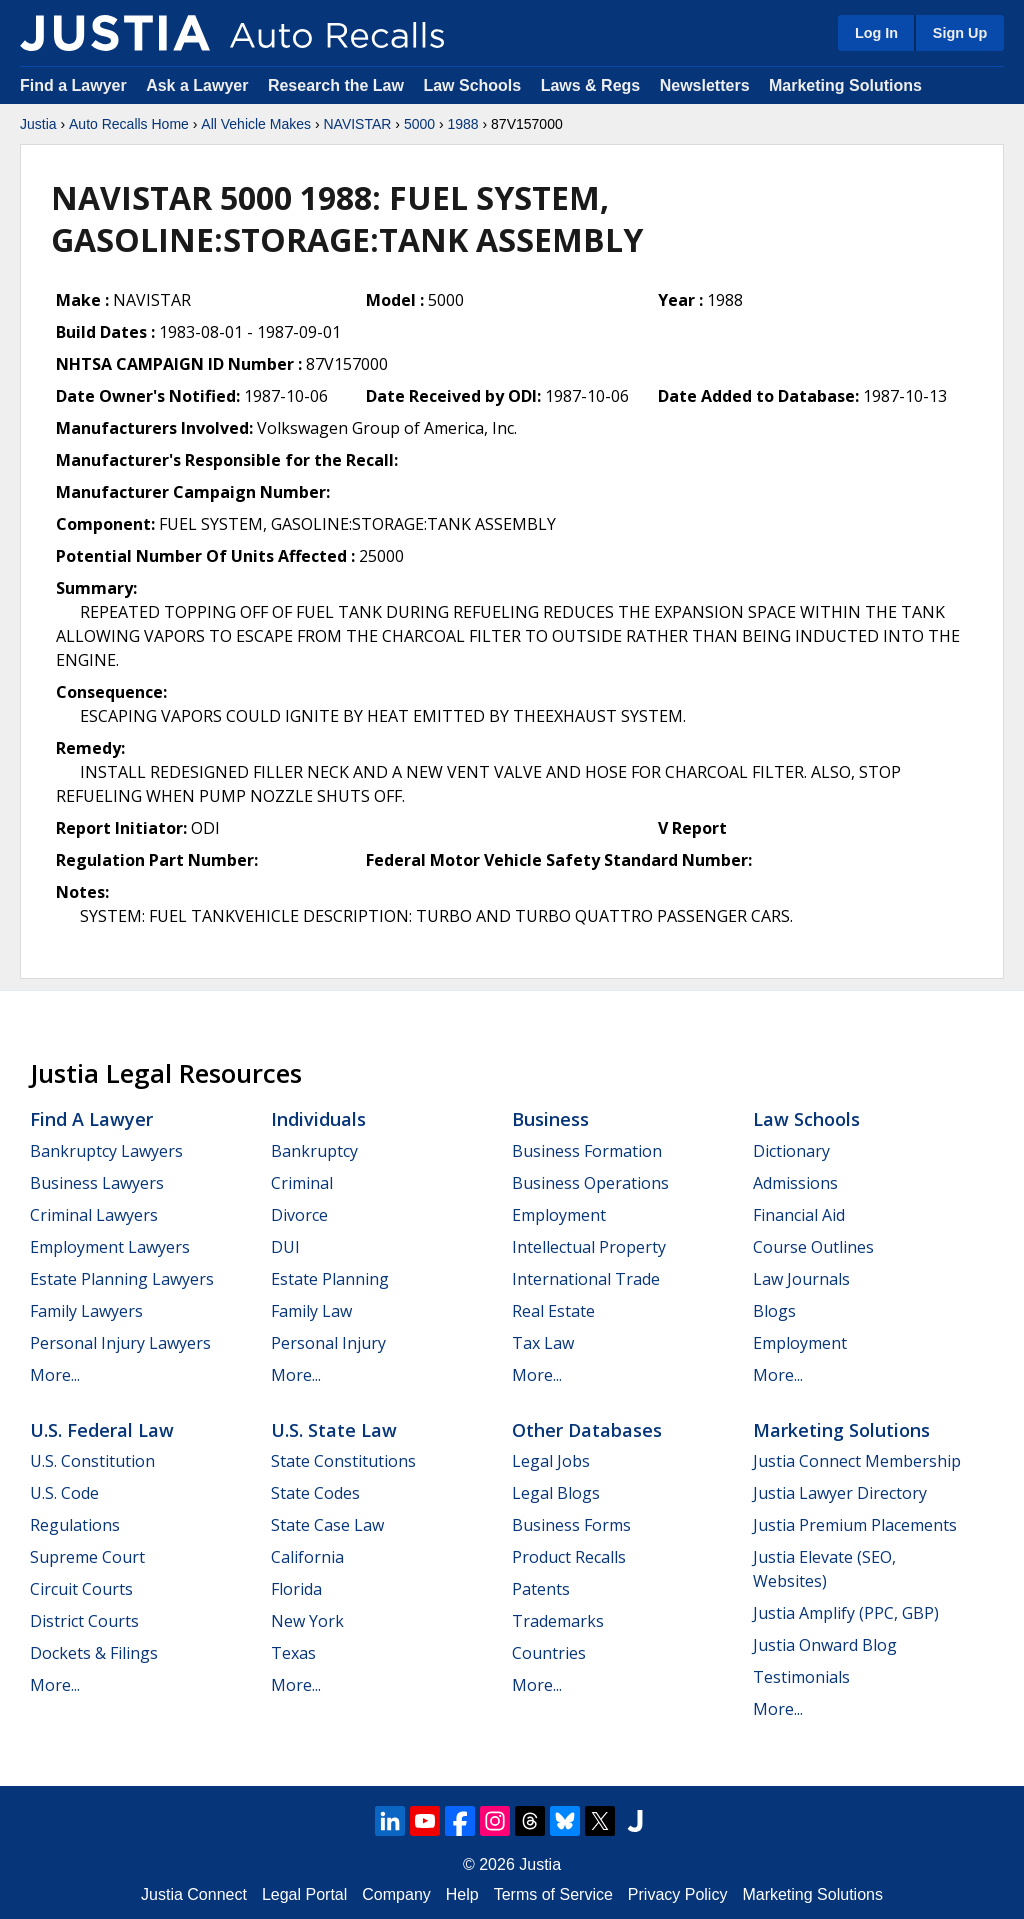 This screenshot has width=1024, height=1919. I want to click on Justia Amplify (PPC, GBP), so click(846, 1613).